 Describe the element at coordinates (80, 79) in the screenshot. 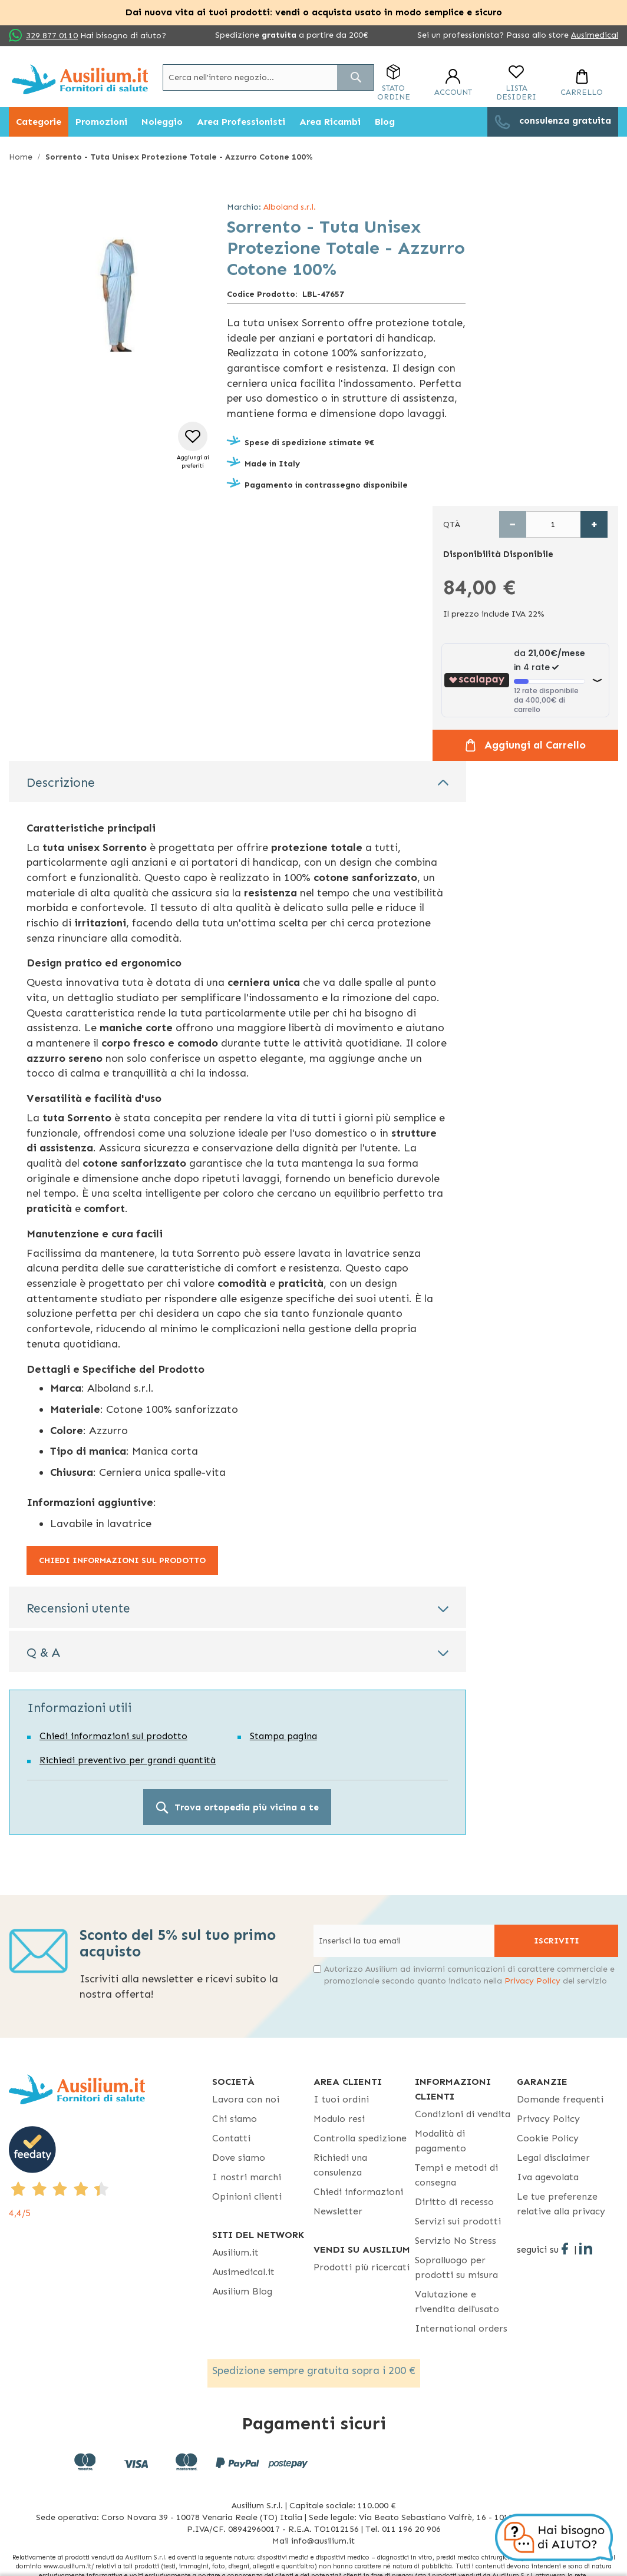

I see `[store logo]` at that location.